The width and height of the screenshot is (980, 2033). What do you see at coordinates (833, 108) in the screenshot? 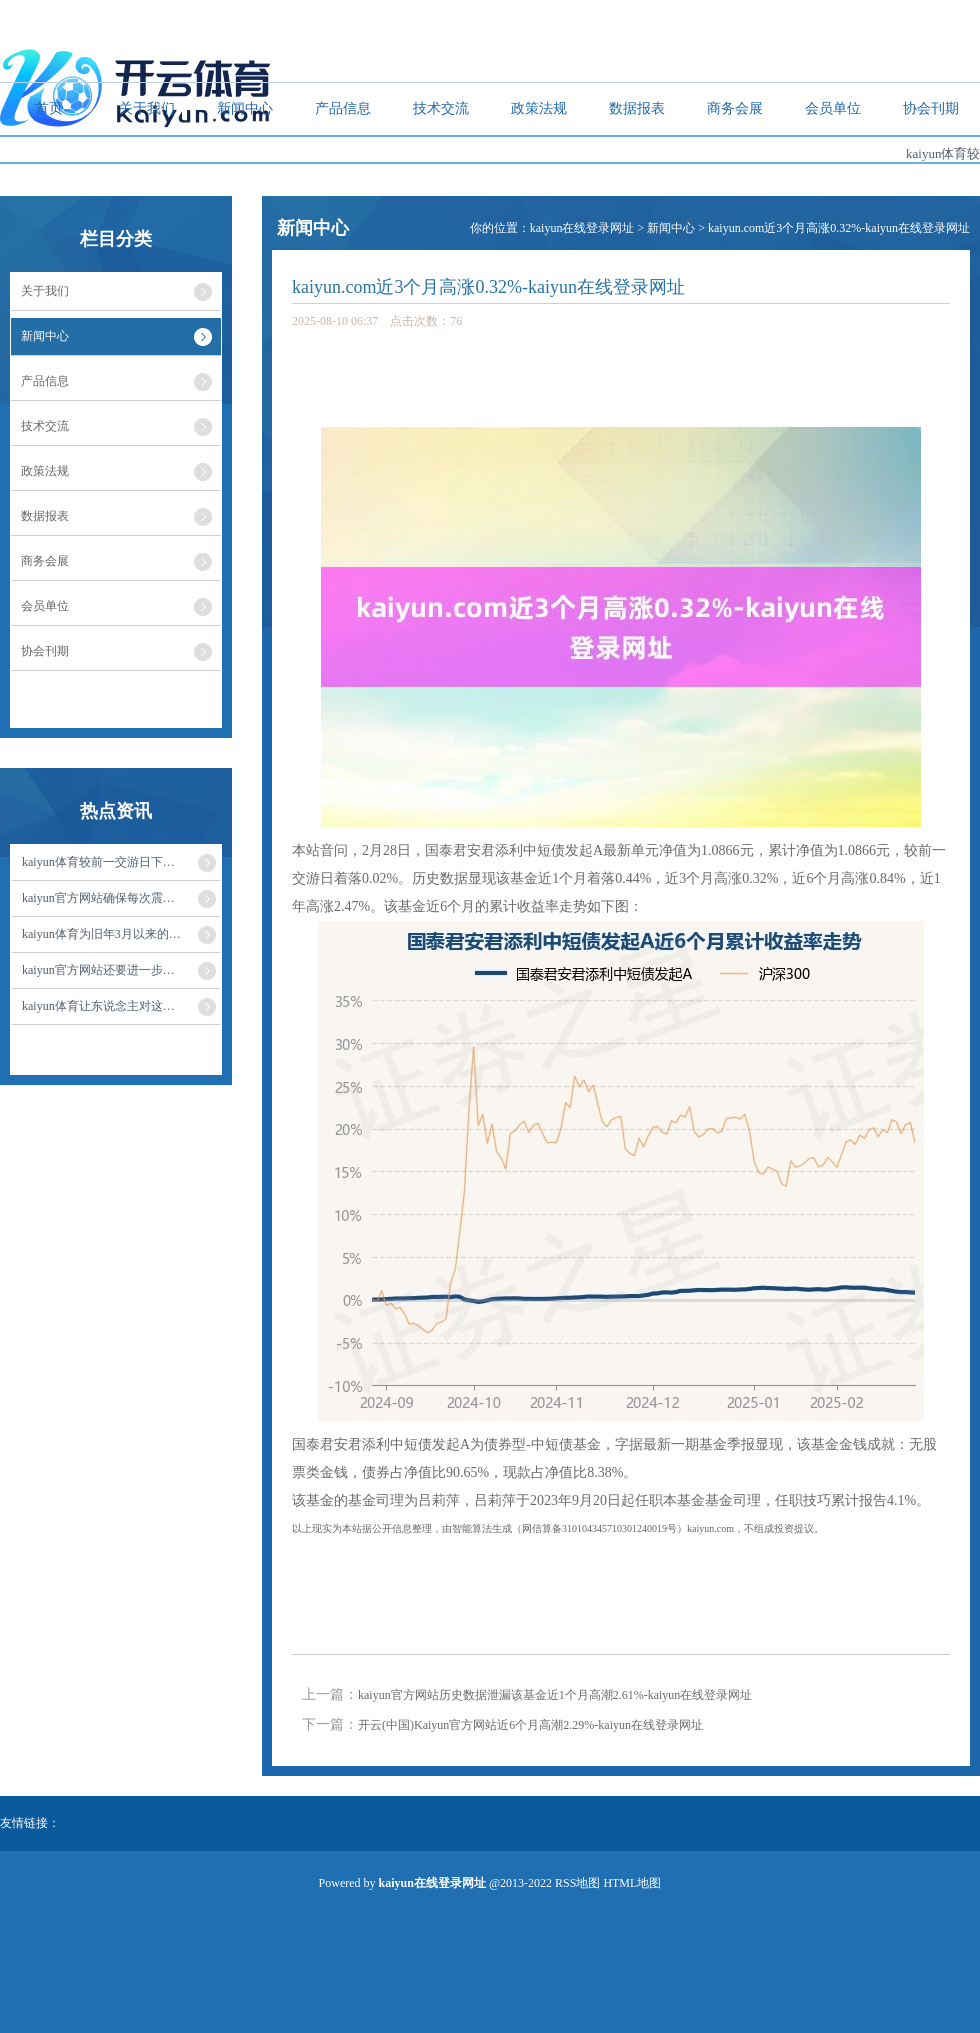
I see `会员单位` at bounding box center [833, 108].